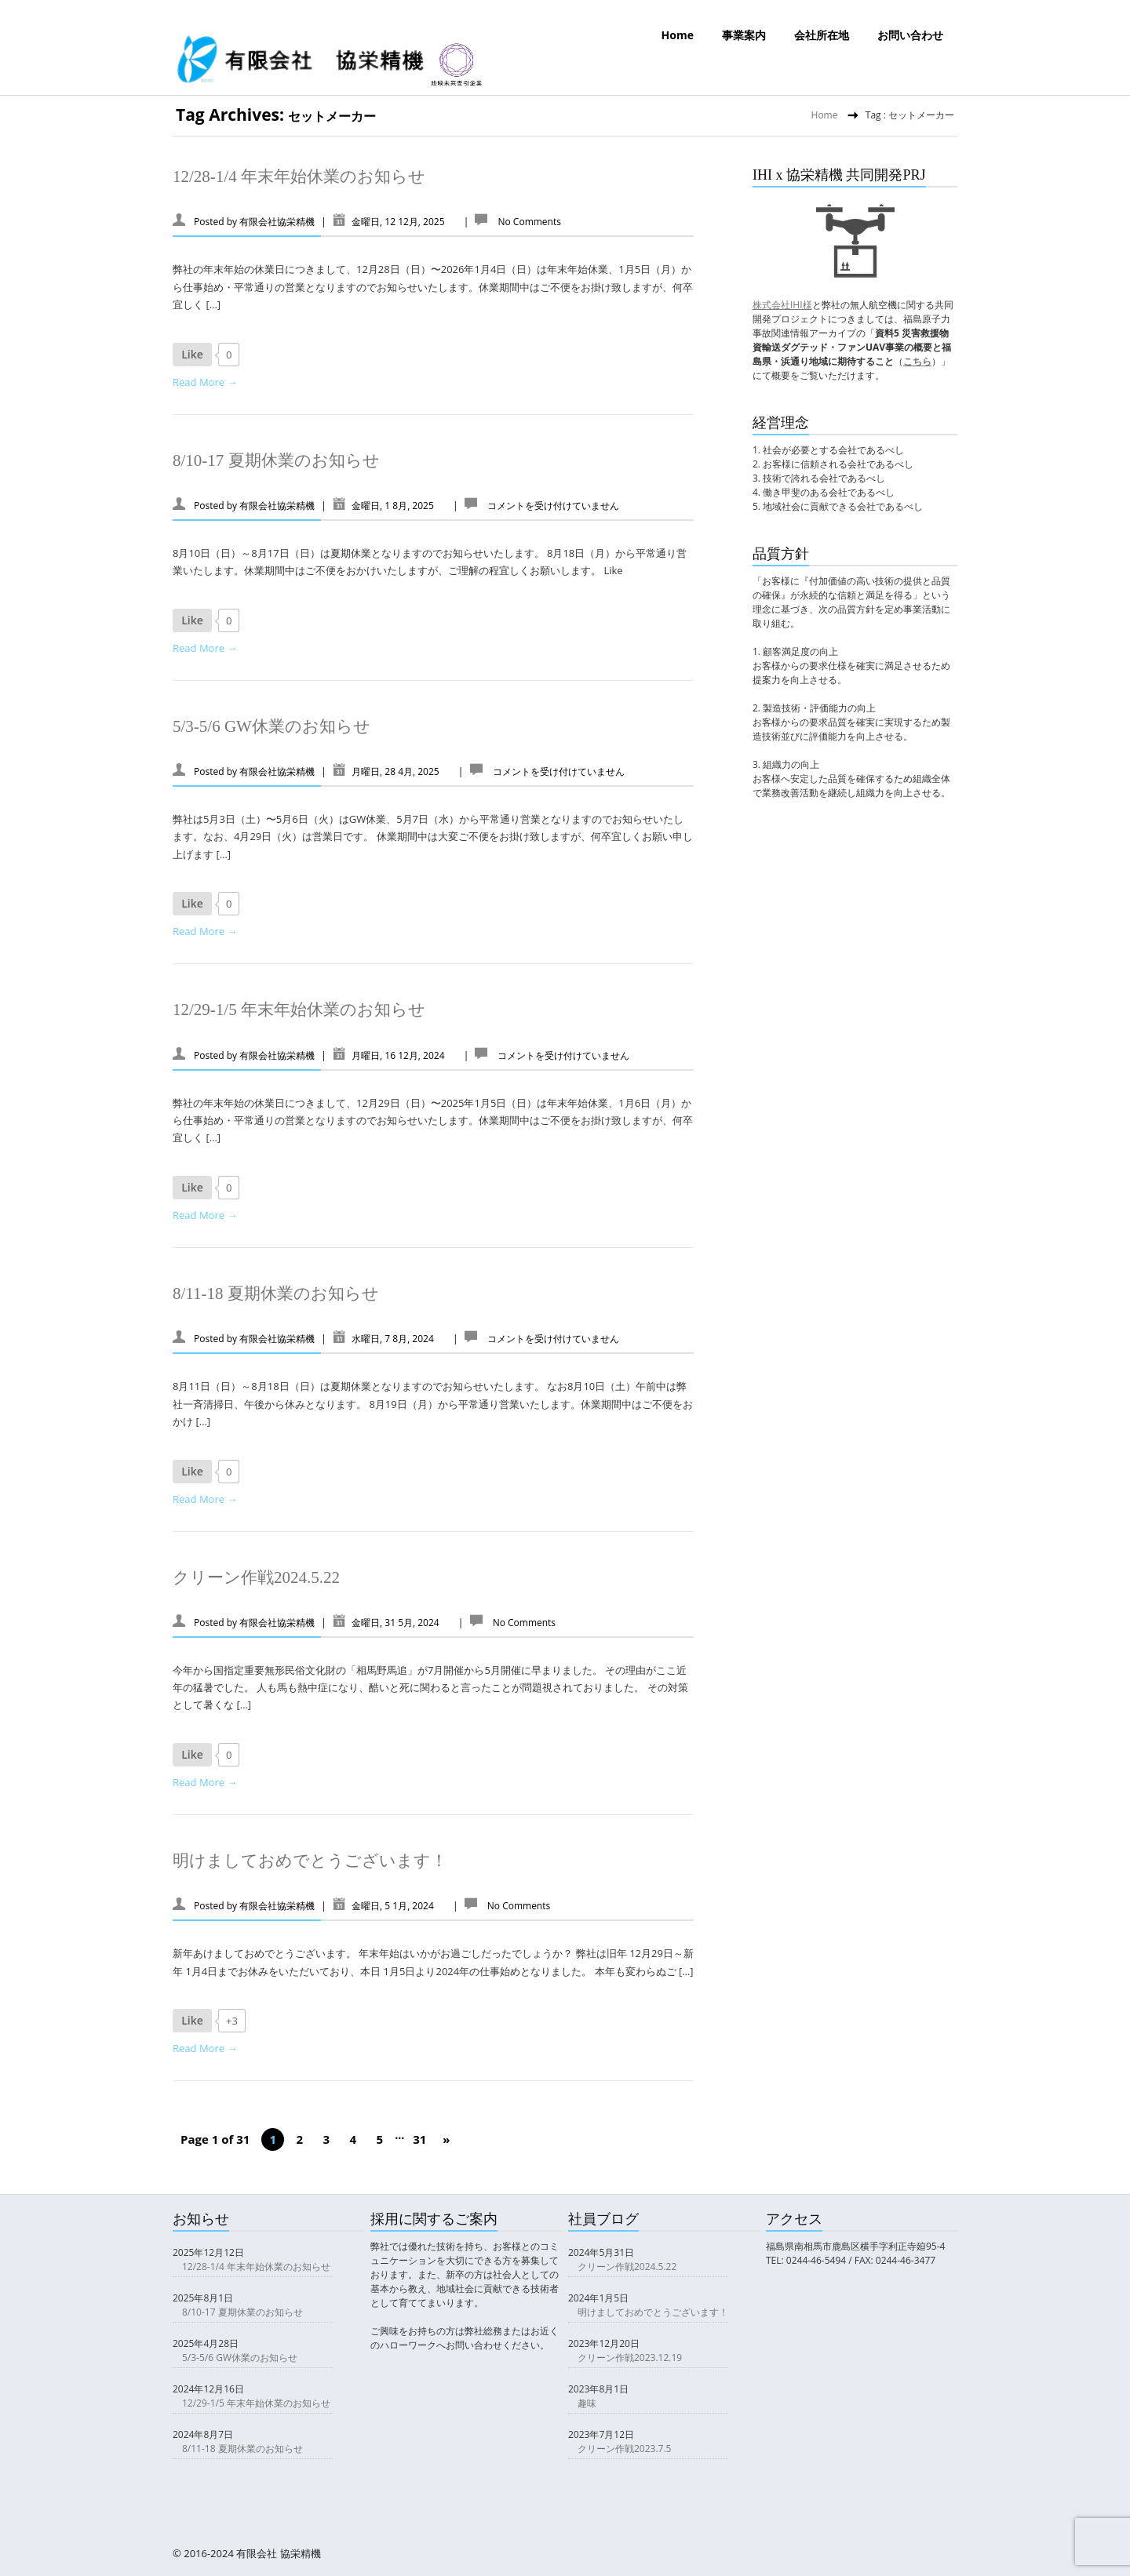 The image size is (1130, 2576). Describe the element at coordinates (587, 2403) in the screenshot. I see `趣味` at that location.